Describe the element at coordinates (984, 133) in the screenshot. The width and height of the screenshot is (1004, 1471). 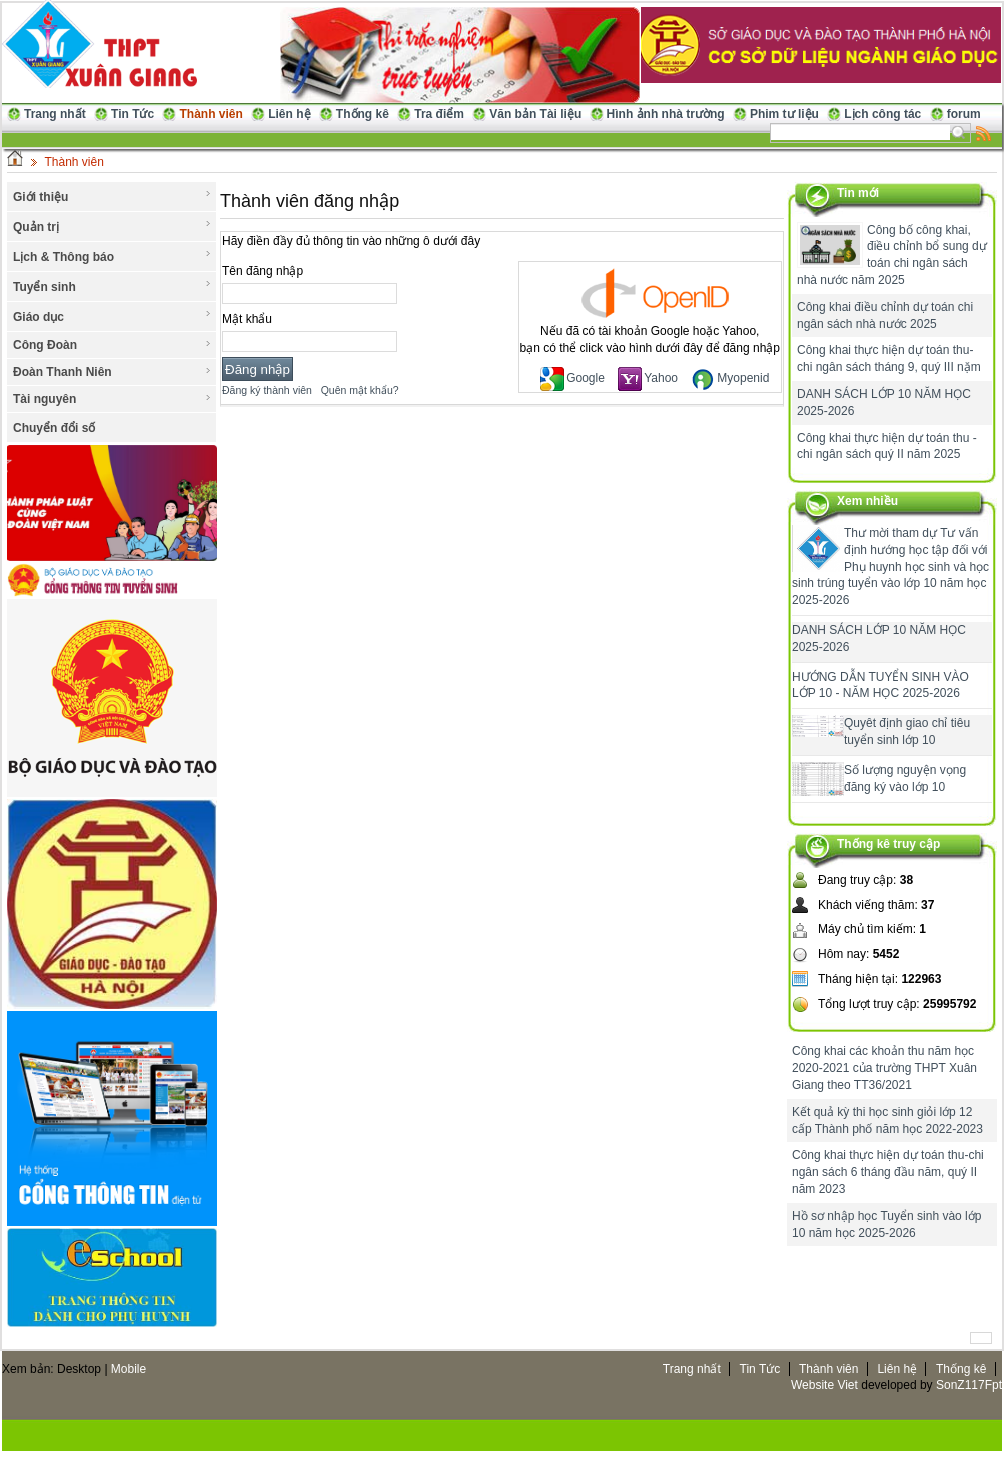
I see `Rss Feed` at that location.